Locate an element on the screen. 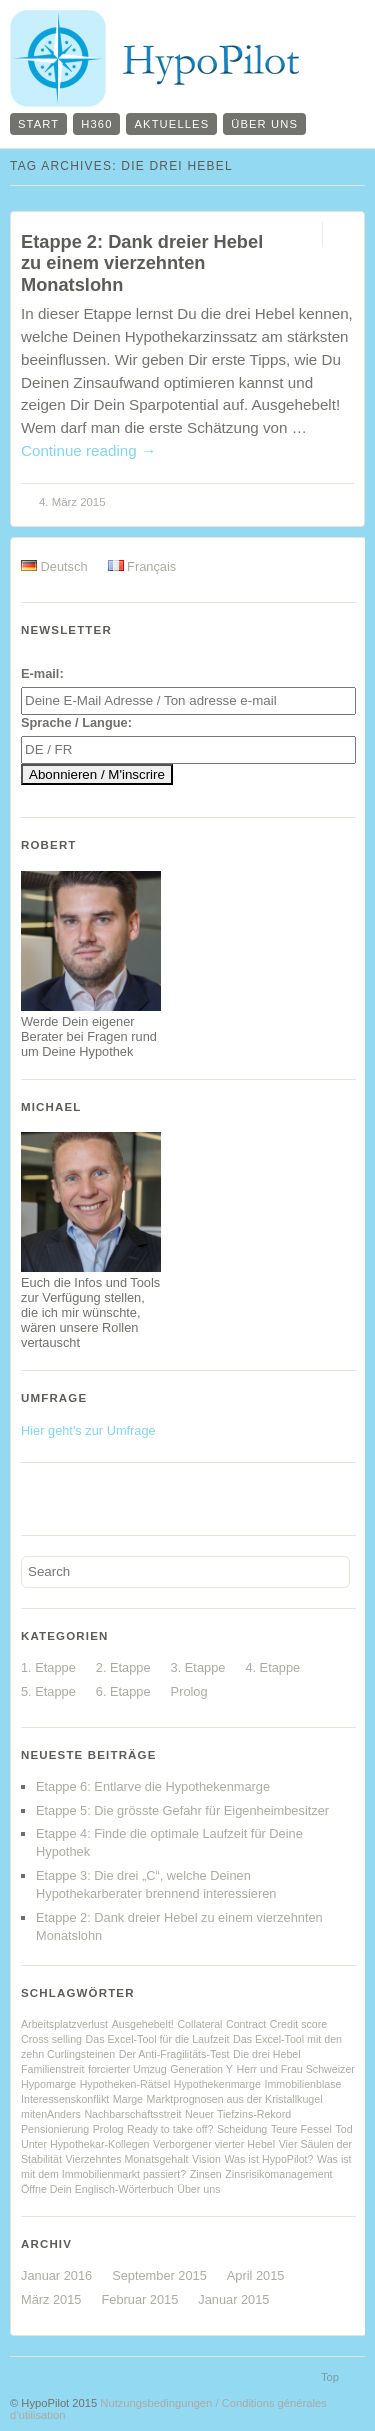 The image size is (375, 2431). Continue reading is located at coordinates (88, 450).